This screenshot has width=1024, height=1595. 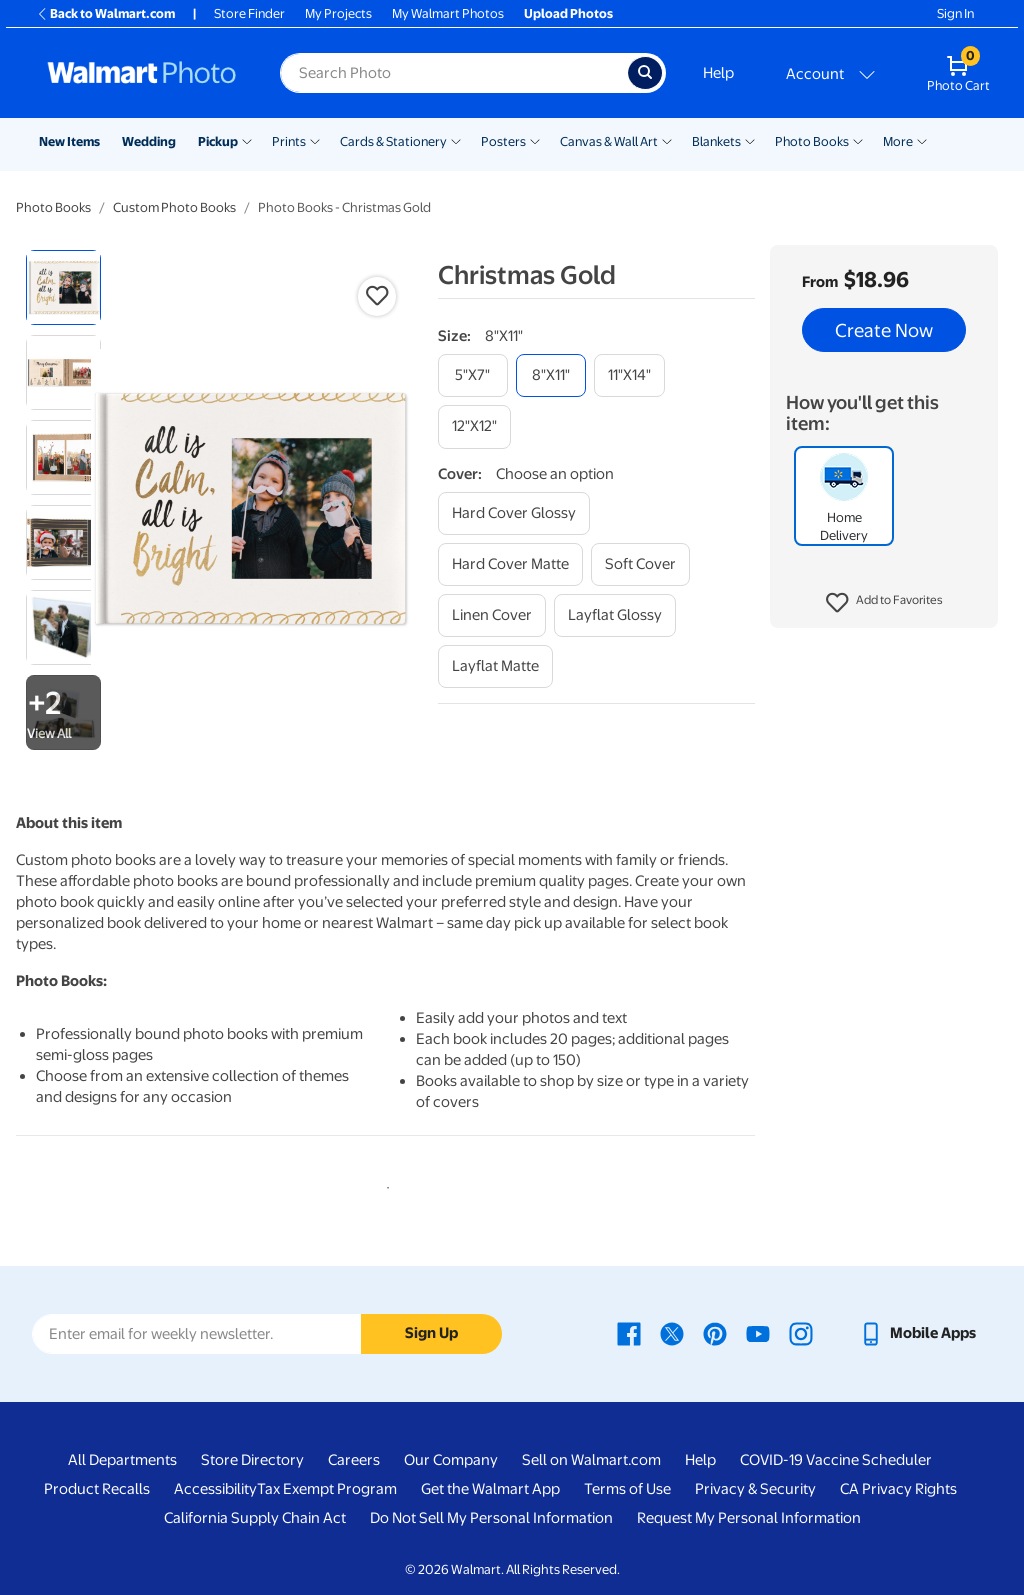 I want to click on [layflat glossy], so click(x=615, y=615).